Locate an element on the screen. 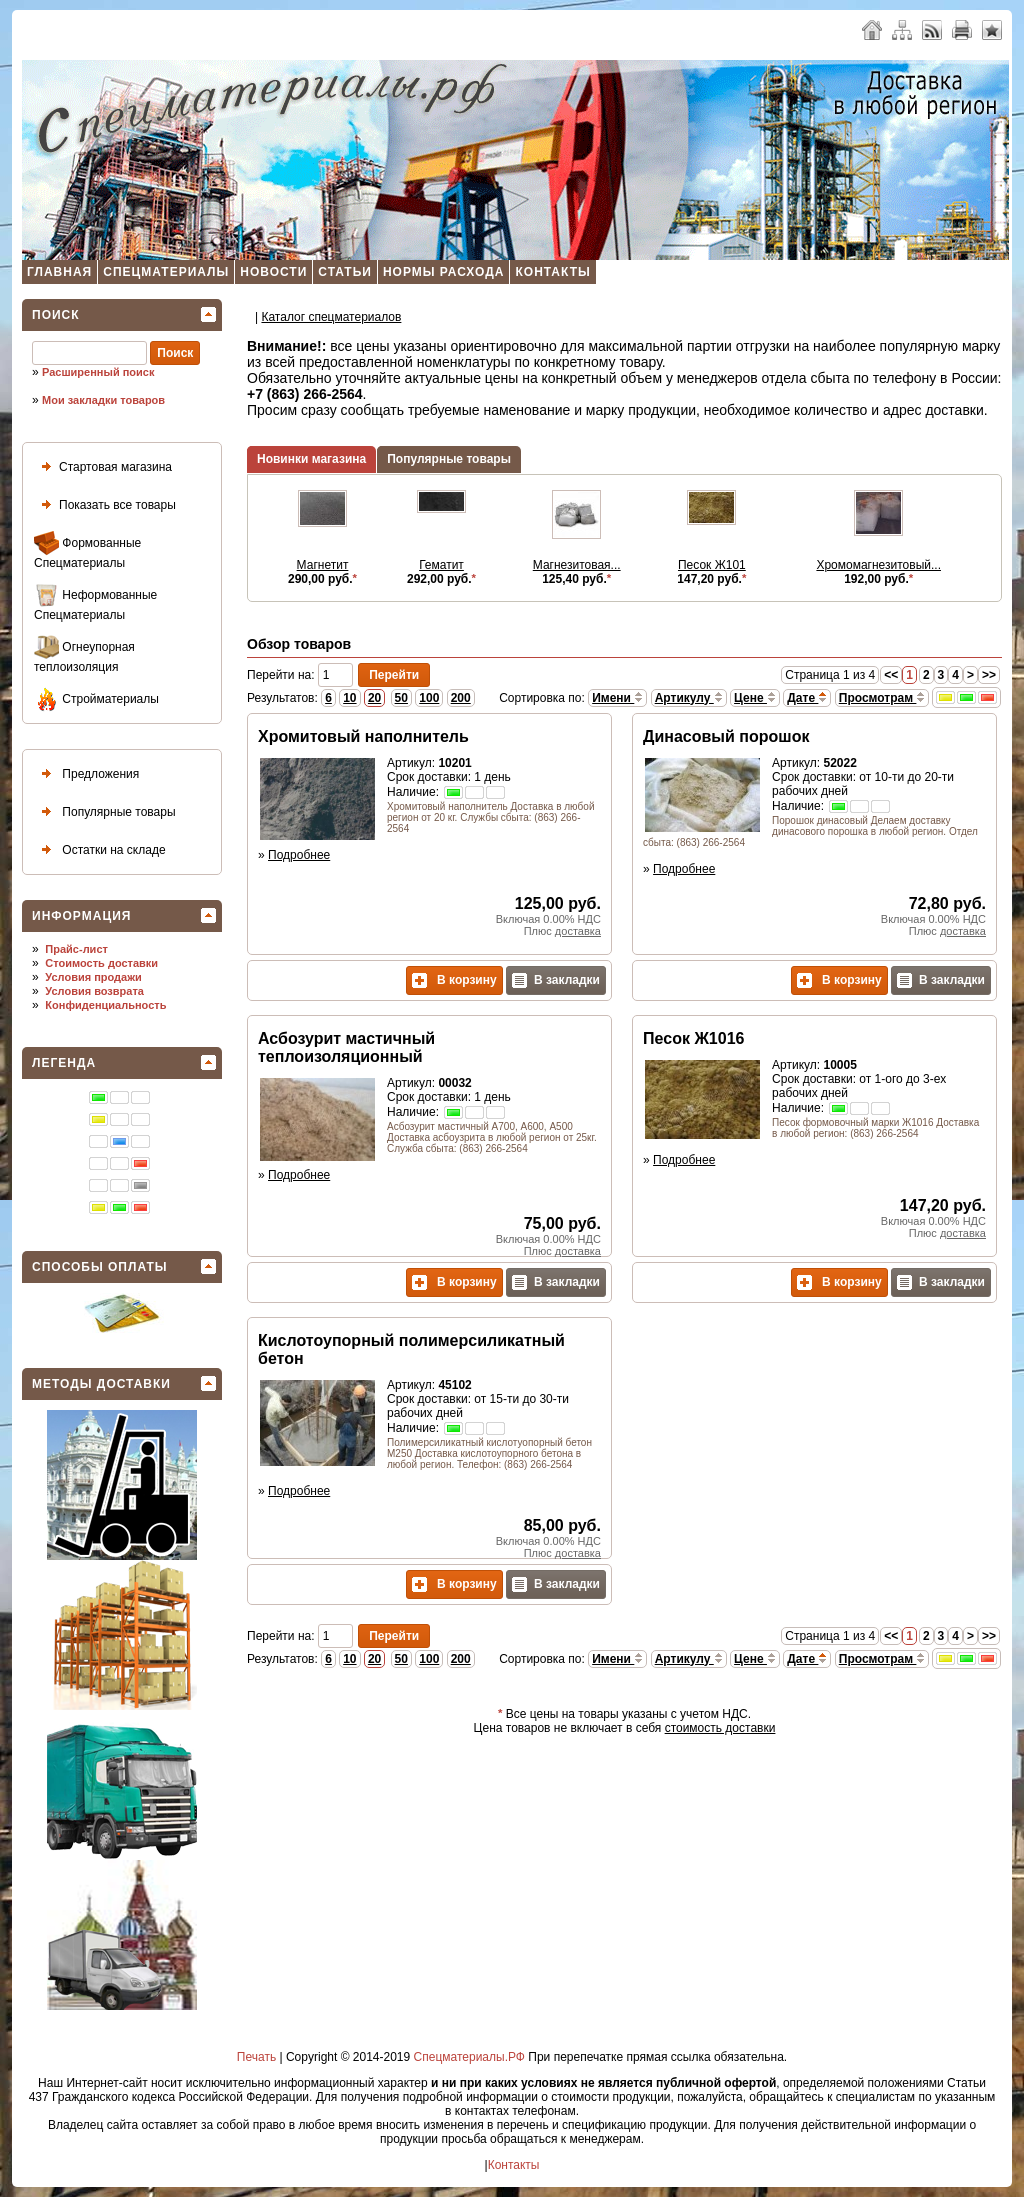  Условия продажи is located at coordinates (93, 977).